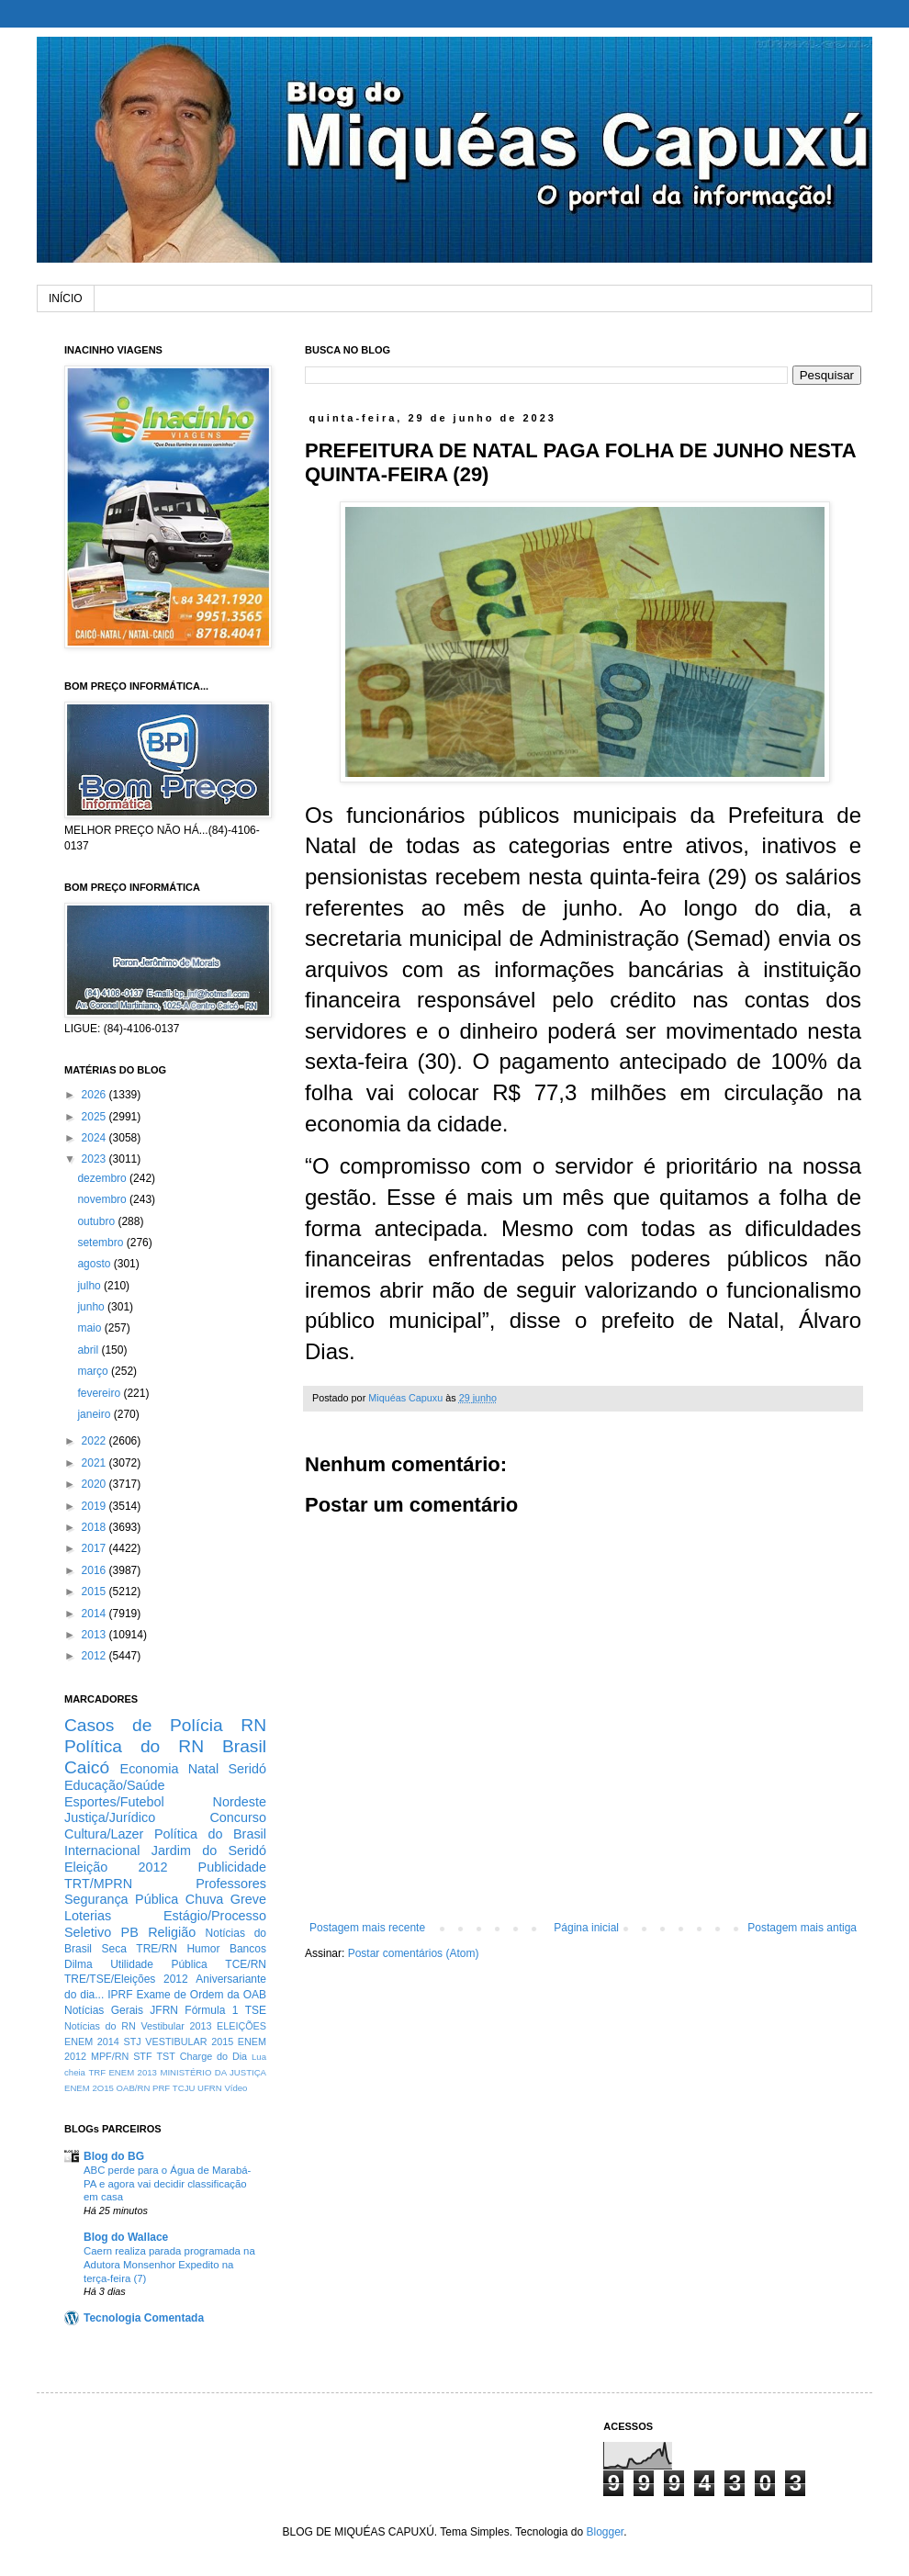 Image resolution: width=909 pixels, height=2576 pixels. What do you see at coordinates (95, 1655) in the screenshot?
I see `2012` at bounding box center [95, 1655].